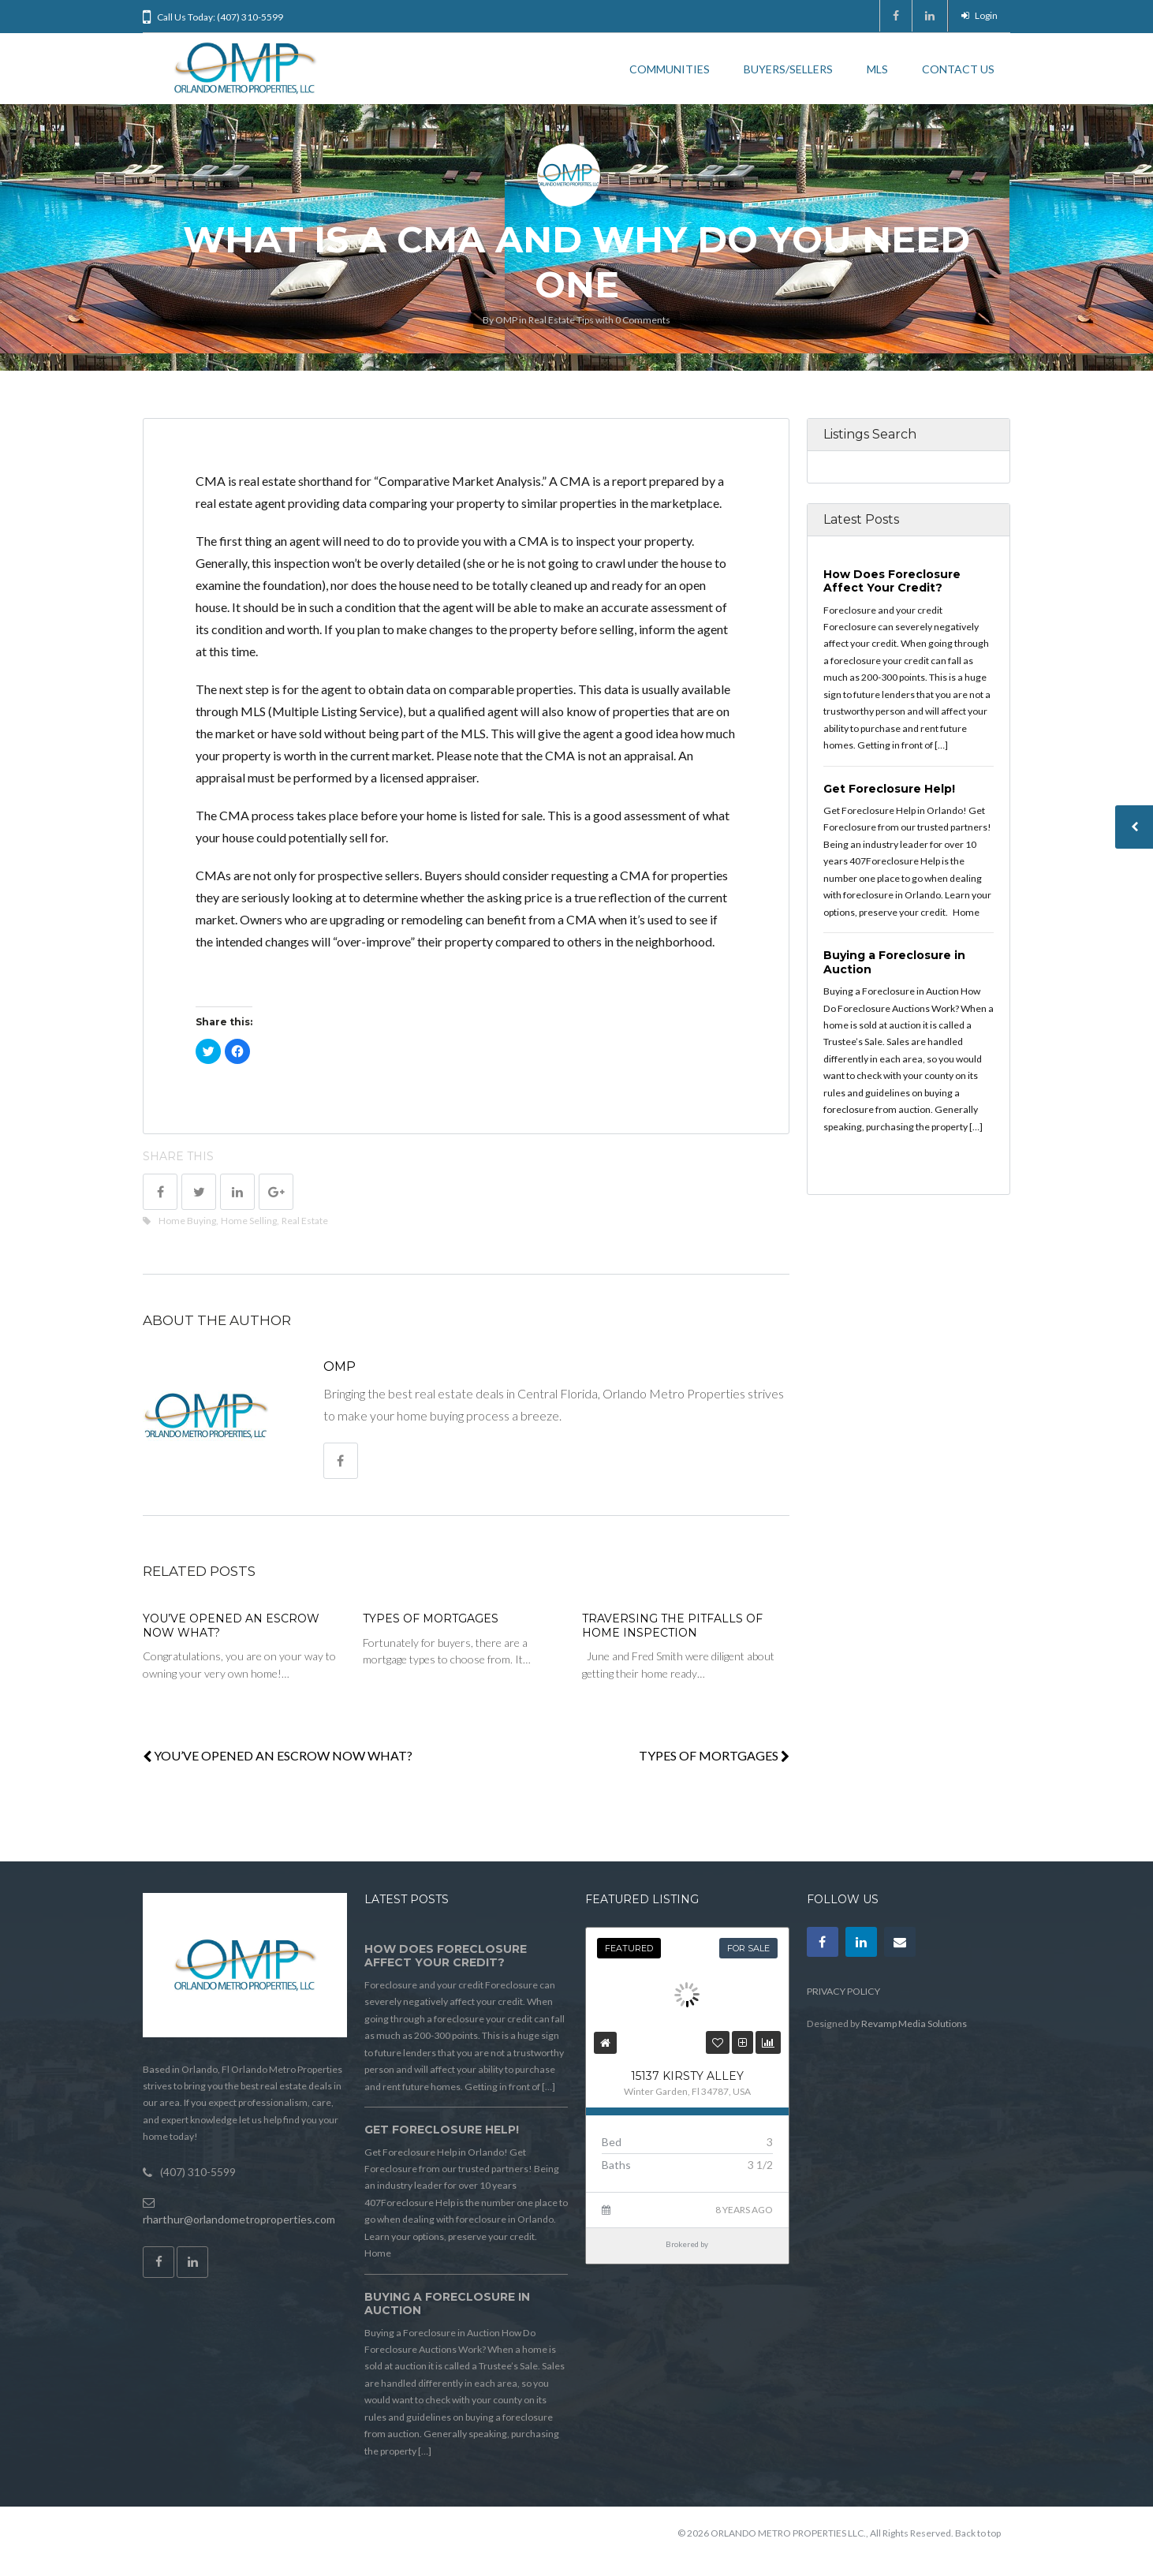  What do you see at coordinates (889, 789) in the screenshot?
I see `Get Foreclosure Help!` at bounding box center [889, 789].